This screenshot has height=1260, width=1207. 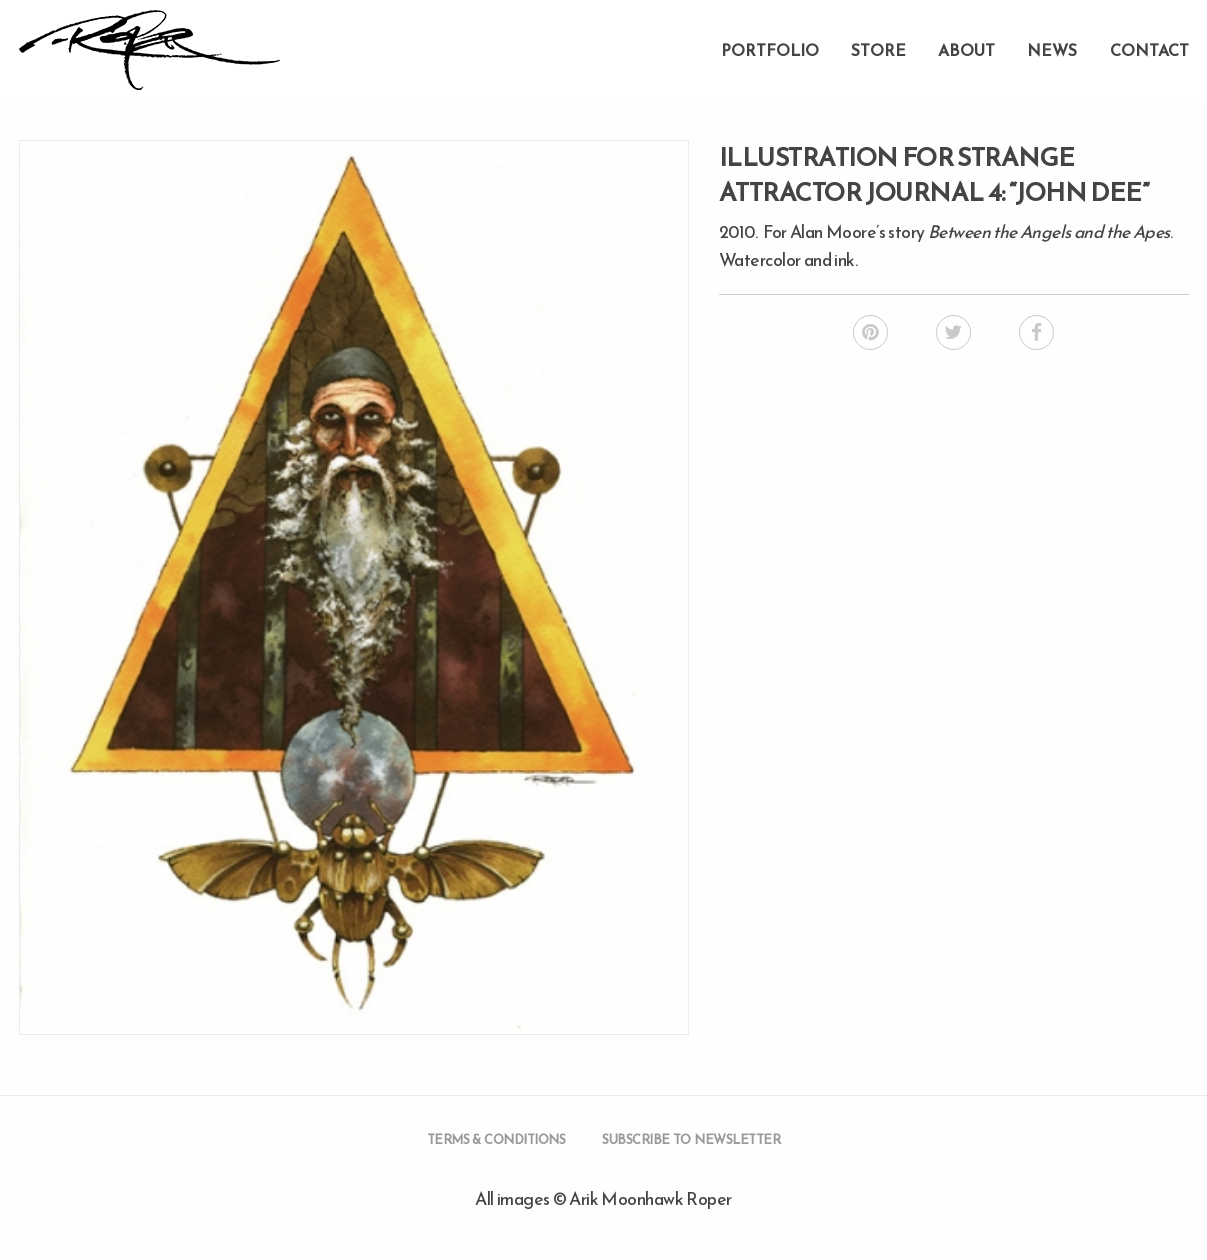 I want to click on Subscribe to Newsletter, so click(x=691, y=1139).